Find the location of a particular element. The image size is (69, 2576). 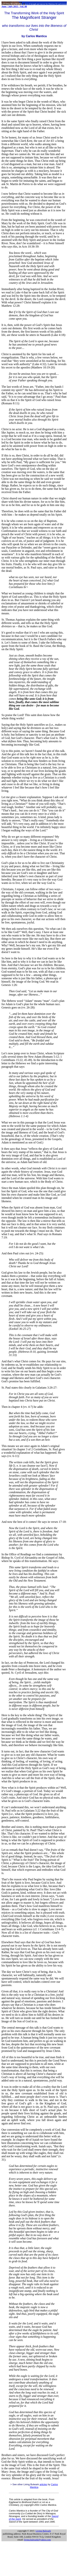

Living Bulwark is located at coordinates (43, 2530).